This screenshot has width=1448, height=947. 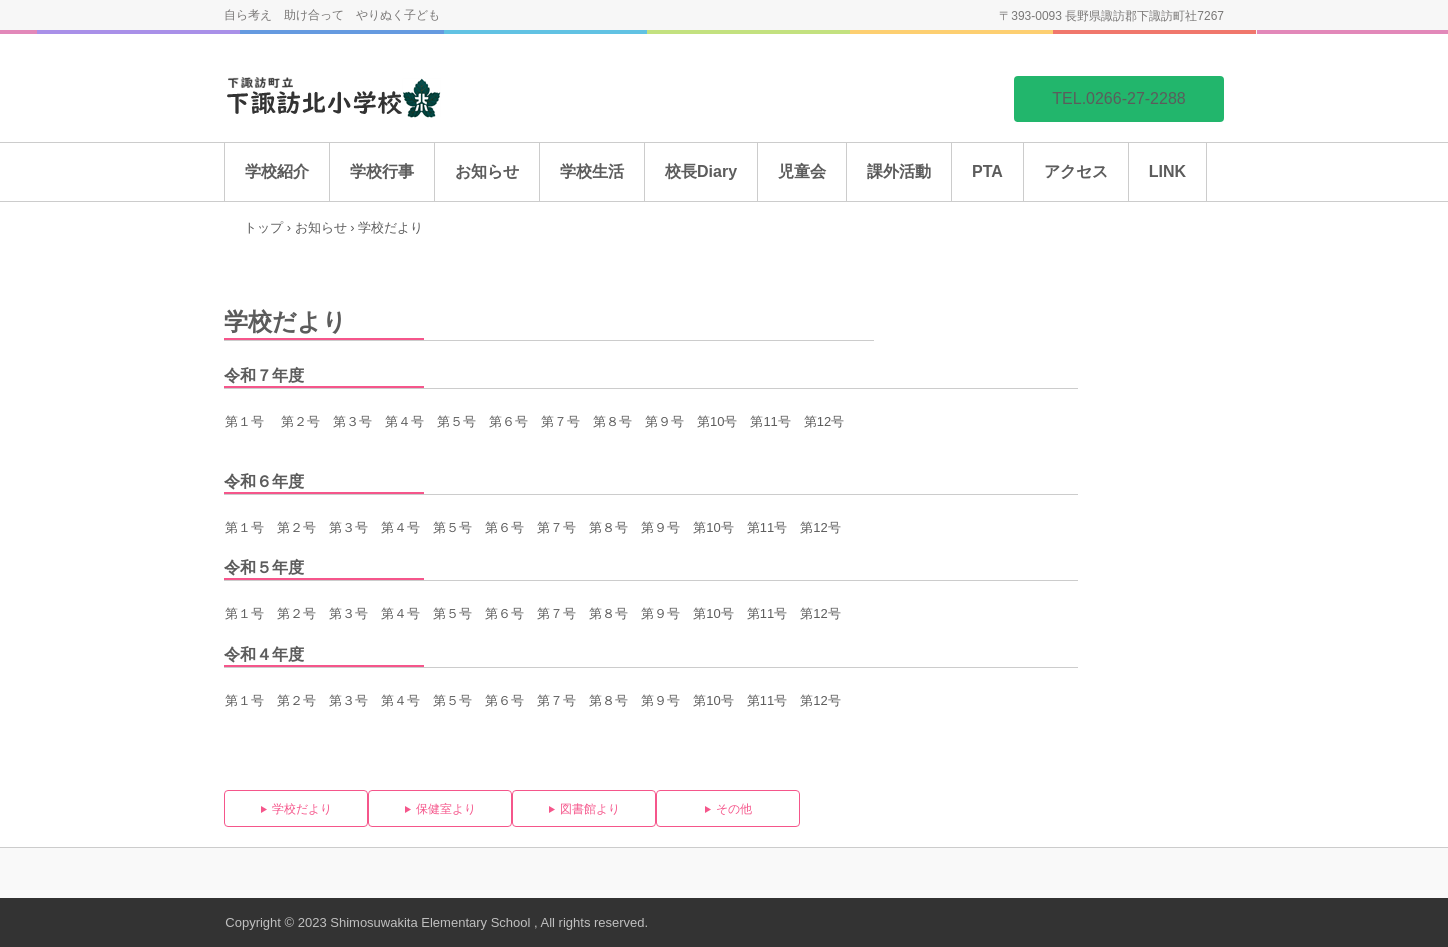 I want to click on 第10号, so click(x=713, y=527).